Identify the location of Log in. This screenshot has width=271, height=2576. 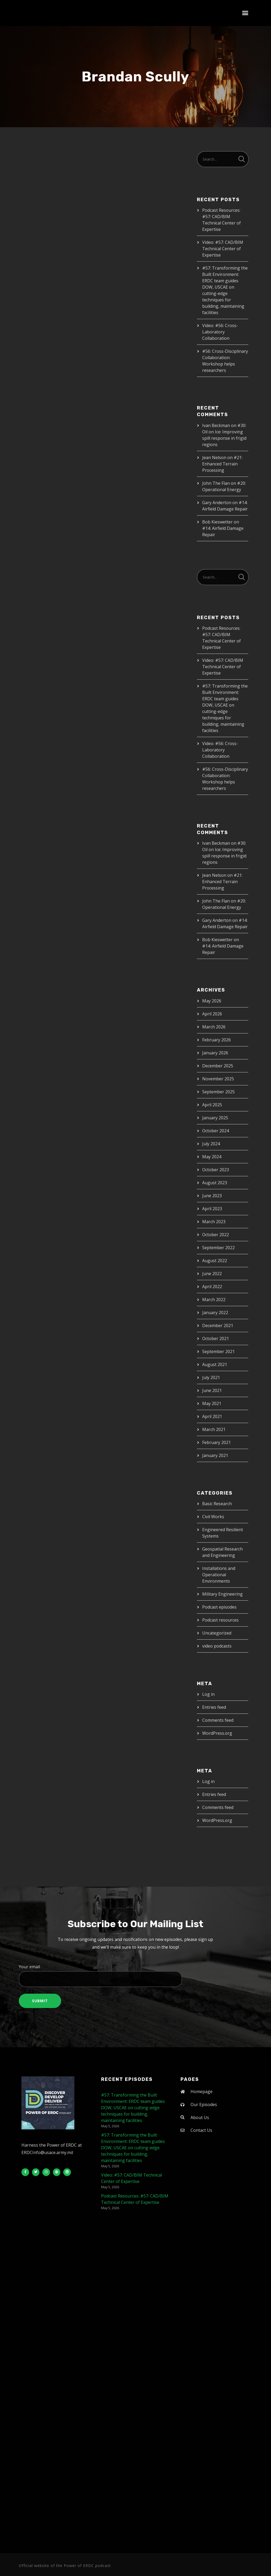
(208, 1694).